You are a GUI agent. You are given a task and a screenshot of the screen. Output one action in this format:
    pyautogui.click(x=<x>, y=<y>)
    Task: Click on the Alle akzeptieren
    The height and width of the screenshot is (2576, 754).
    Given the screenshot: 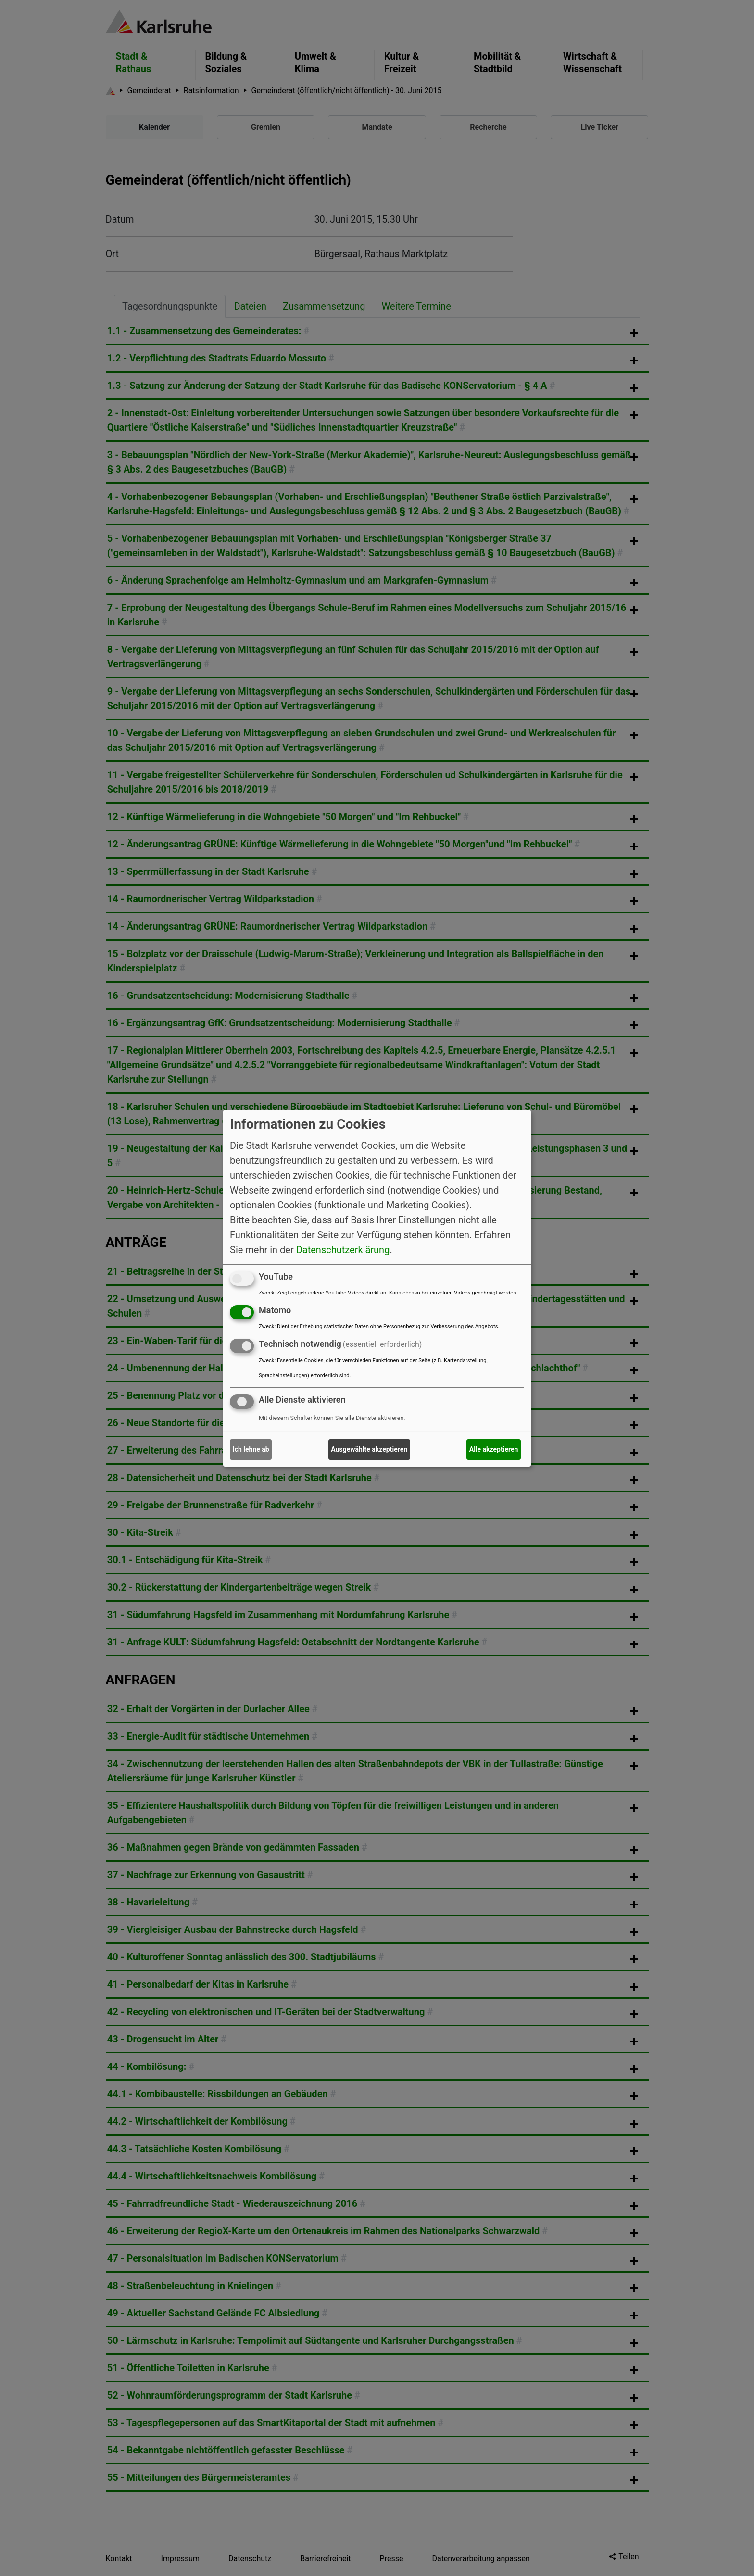 What is the action you would take?
    pyautogui.click(x=493, y=1449)
    